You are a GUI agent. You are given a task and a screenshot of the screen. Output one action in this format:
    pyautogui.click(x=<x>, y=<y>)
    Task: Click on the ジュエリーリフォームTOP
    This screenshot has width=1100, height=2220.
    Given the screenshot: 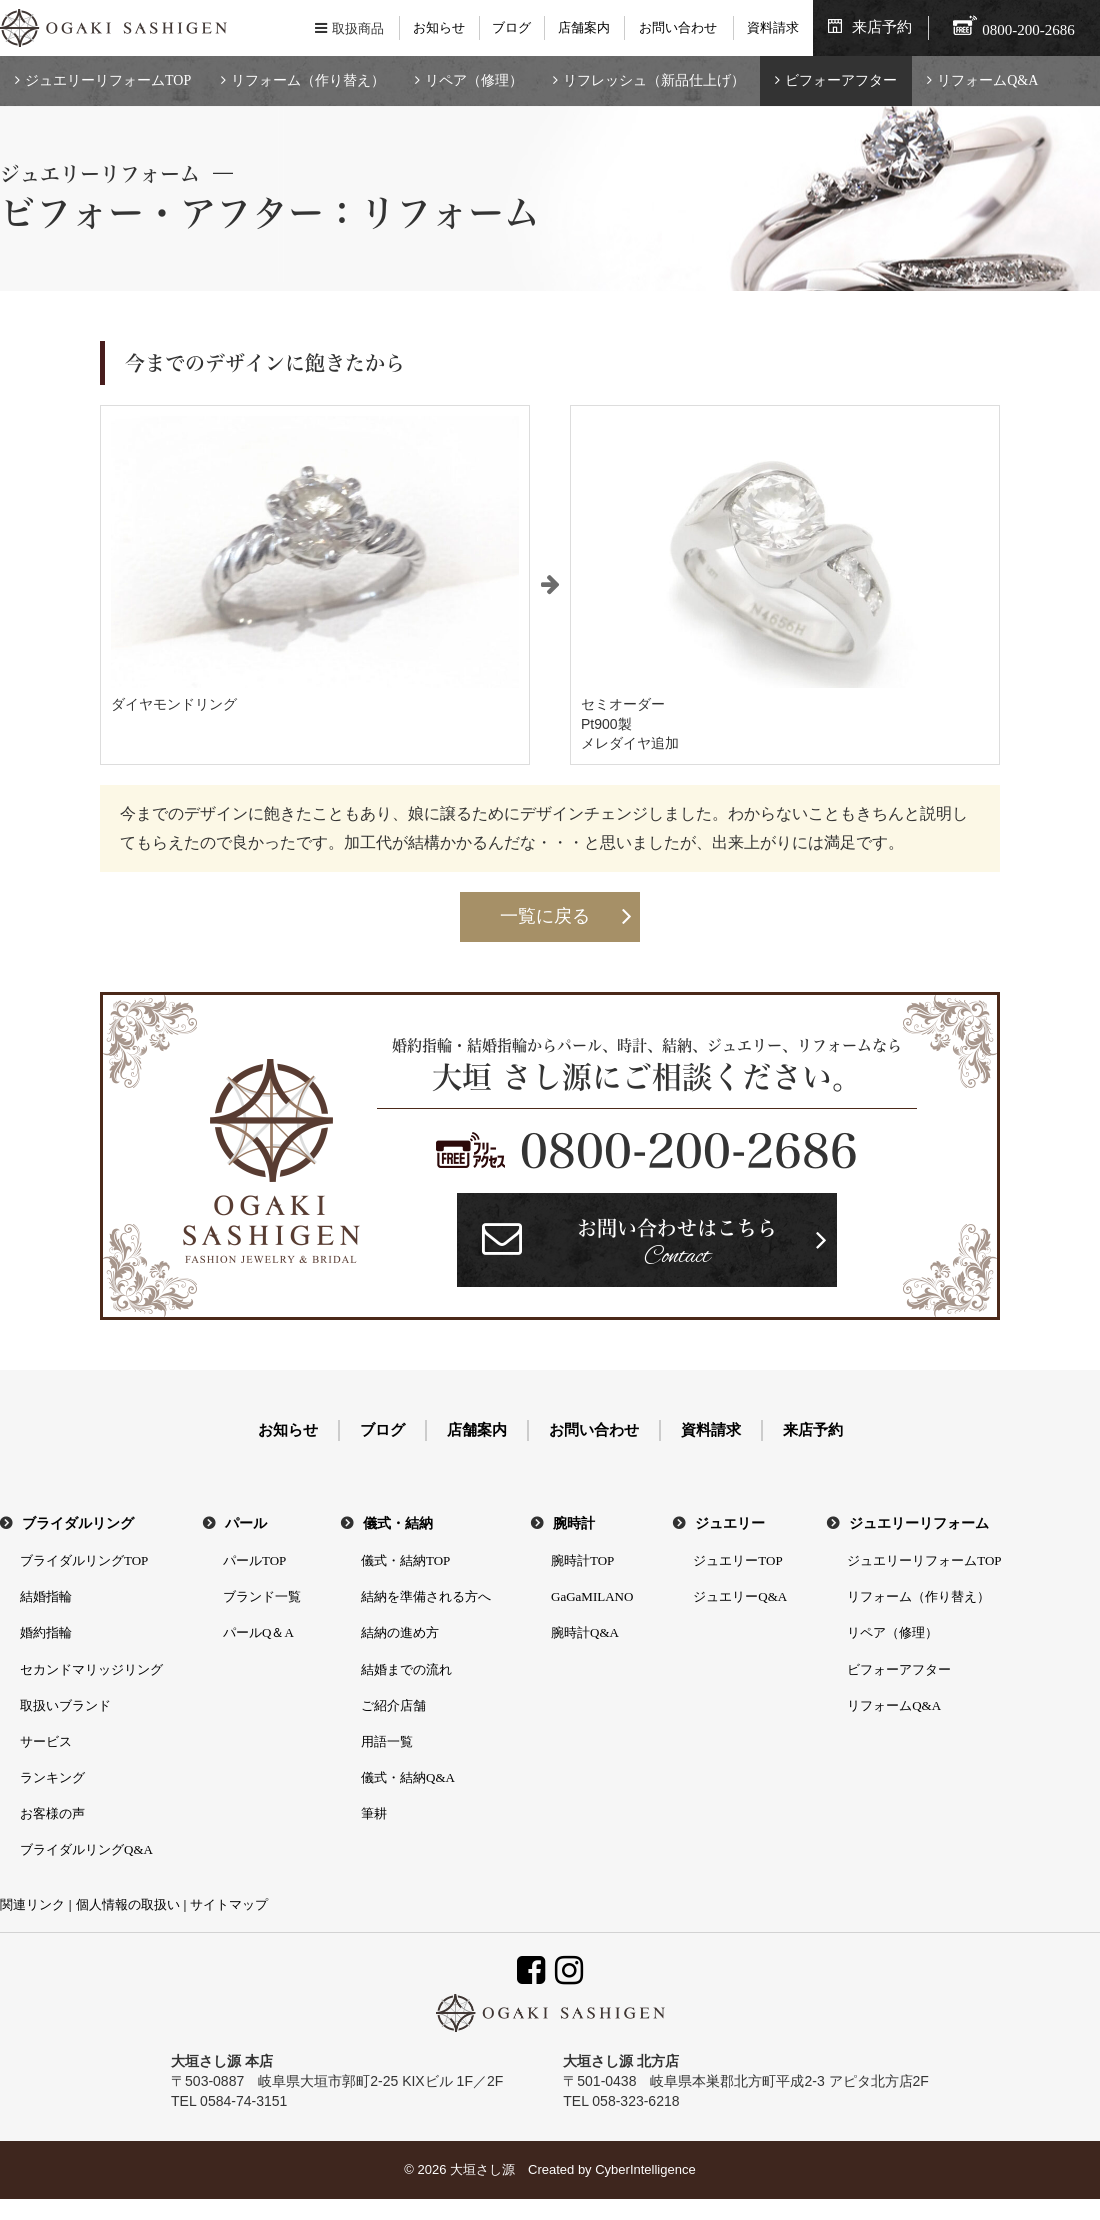 What is the action you would take?
    pyautogui.click(x=108, y=80)
    